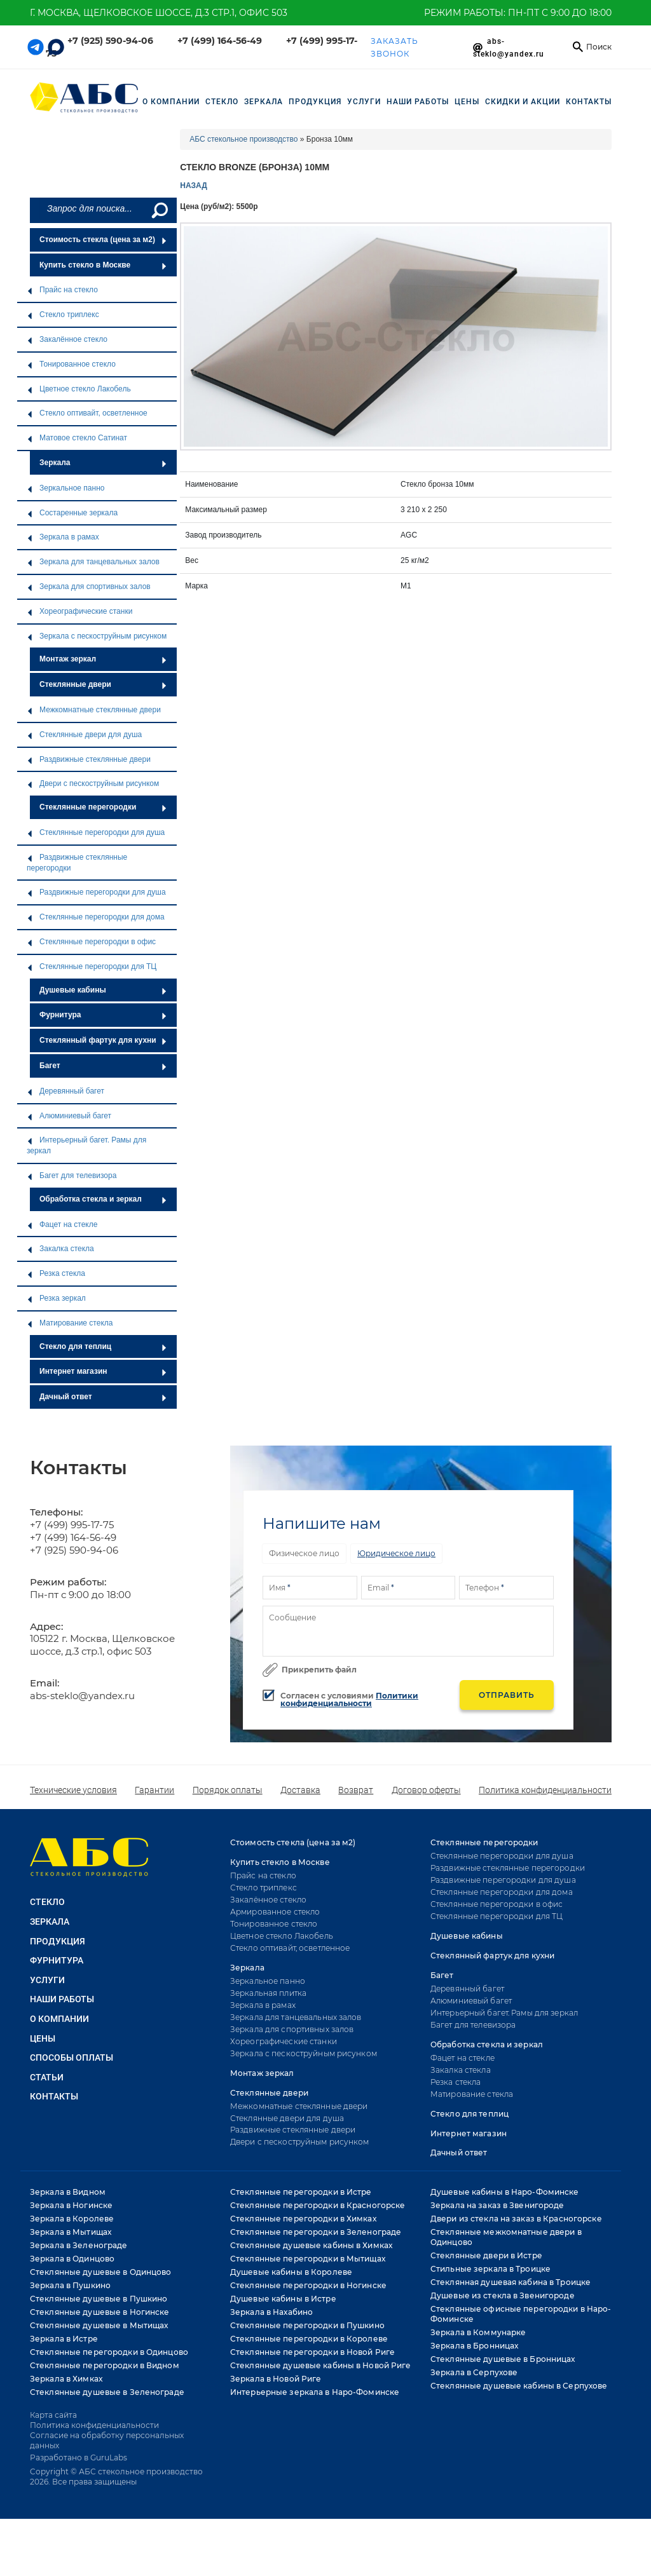  I want to click on Стеклянные двери, so click(103, 684).